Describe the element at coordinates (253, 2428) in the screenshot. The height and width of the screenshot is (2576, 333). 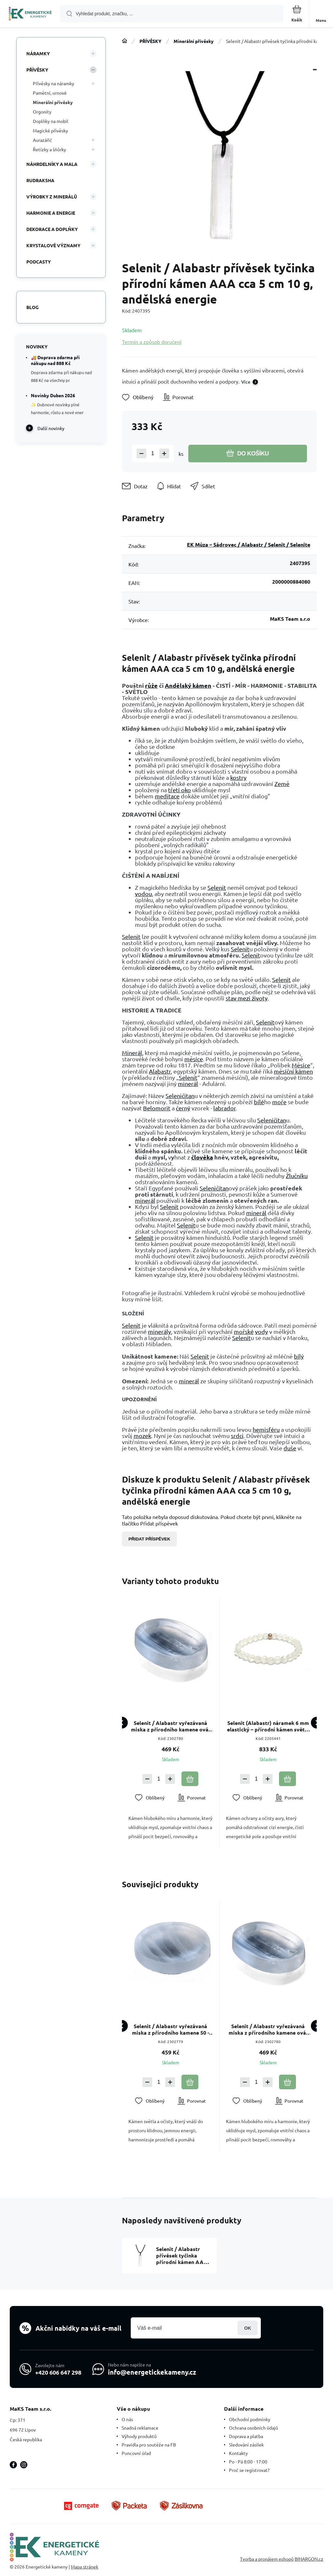
I see `Ochrana osobních údajů` at that location.